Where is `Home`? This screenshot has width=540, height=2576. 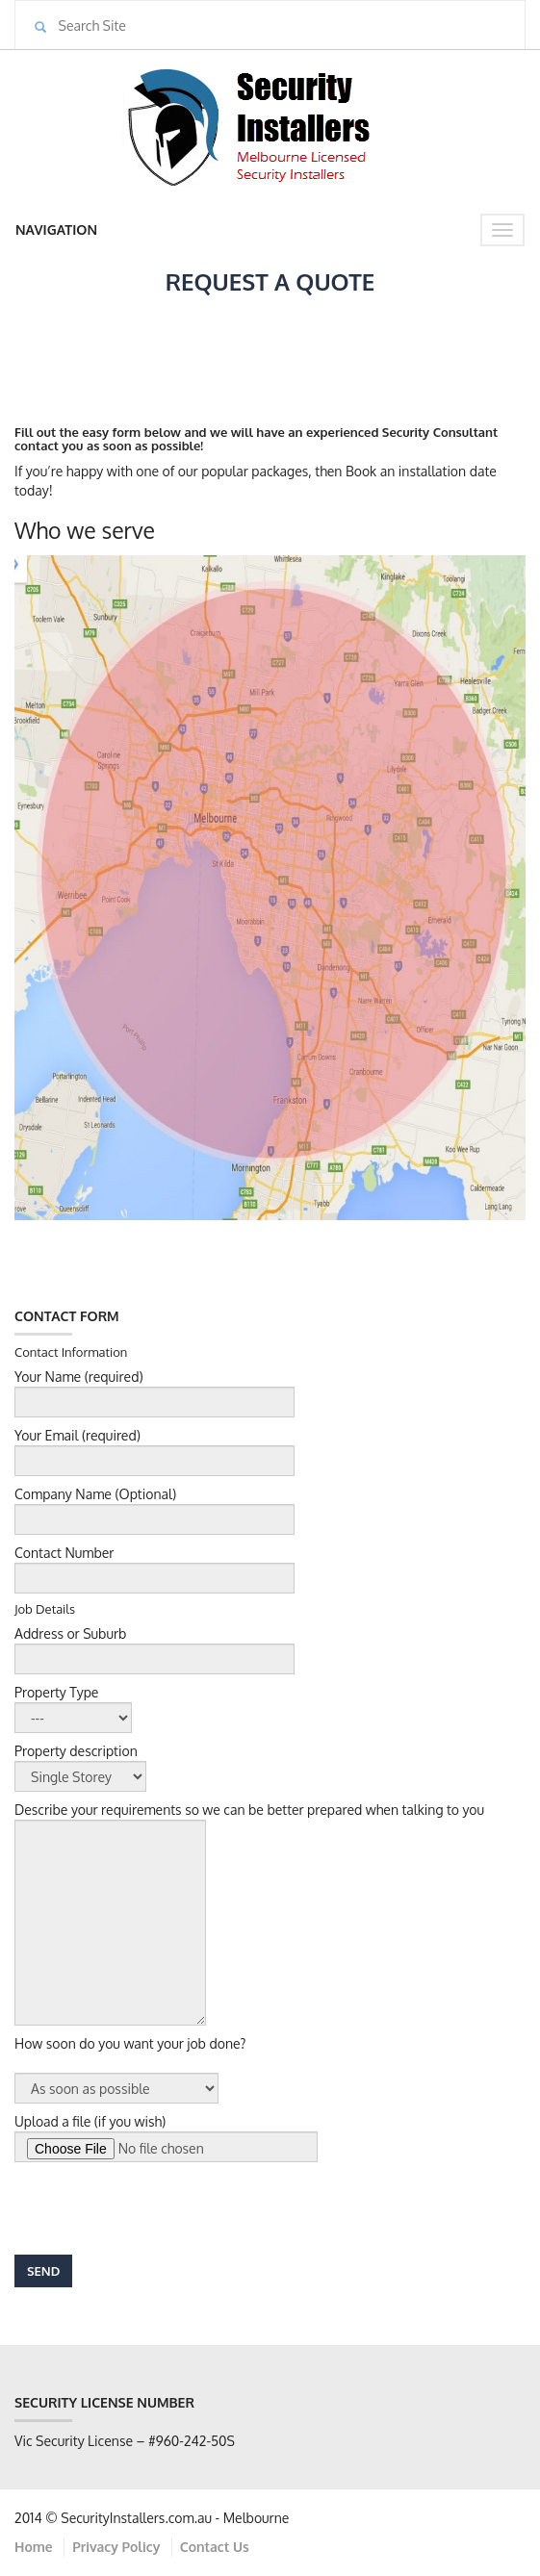 Home is located at coordinates (33, 2546).